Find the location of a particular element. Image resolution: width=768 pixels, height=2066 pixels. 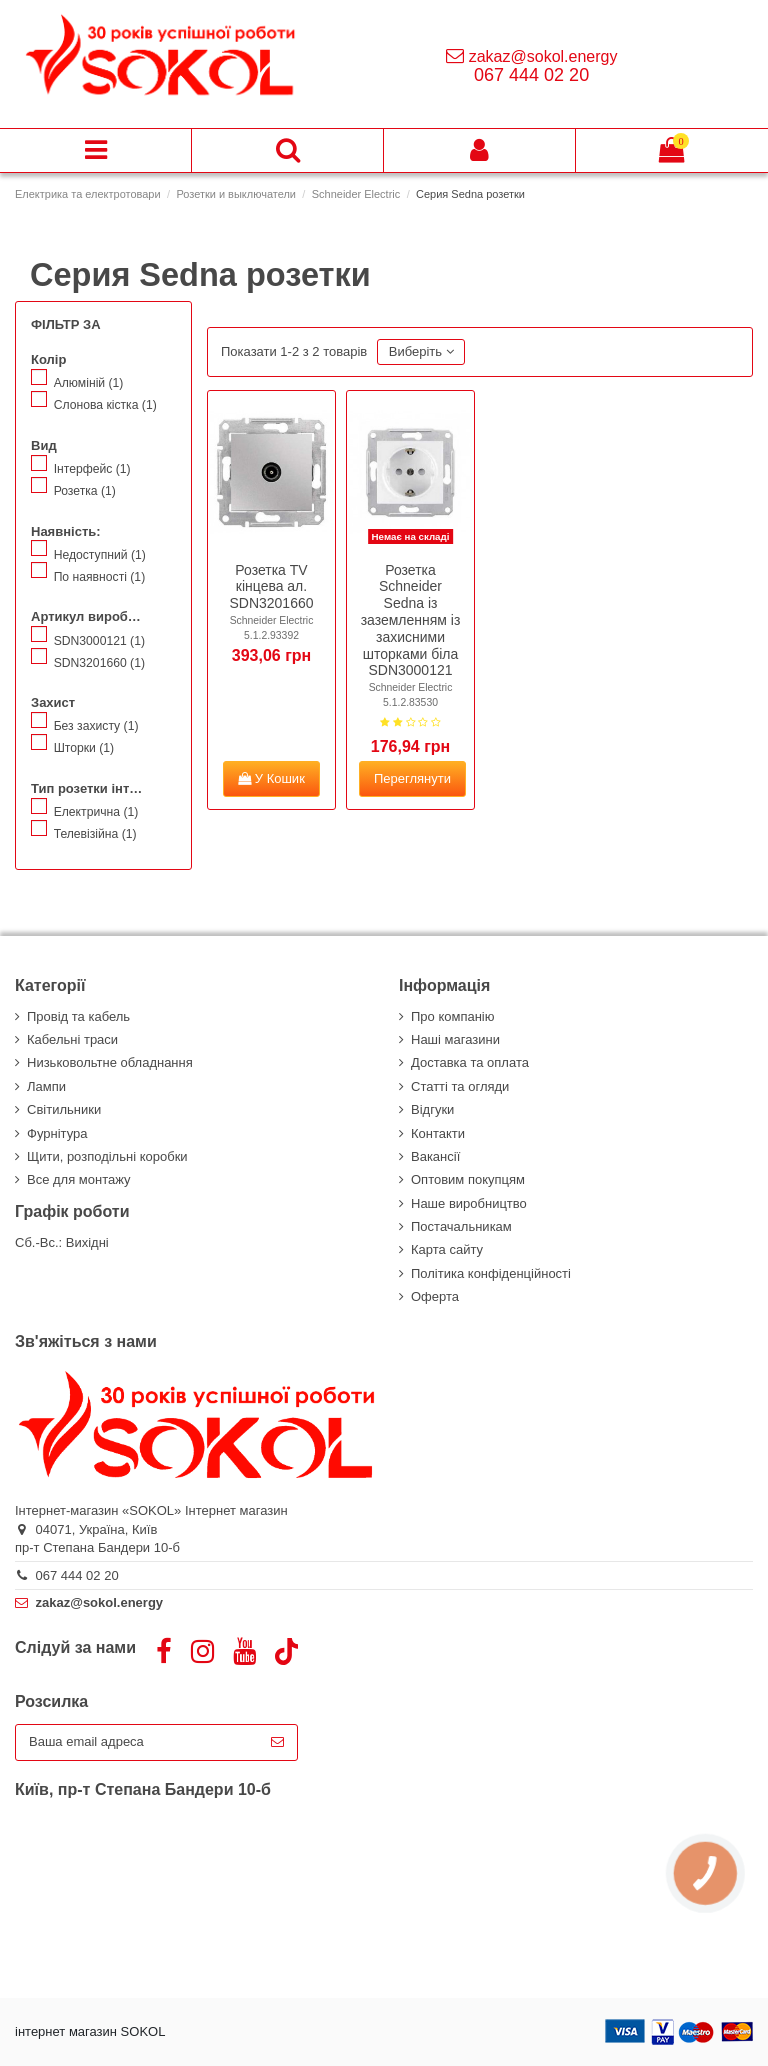

Політика конфіденційності is located at coordinates (491, 1273).